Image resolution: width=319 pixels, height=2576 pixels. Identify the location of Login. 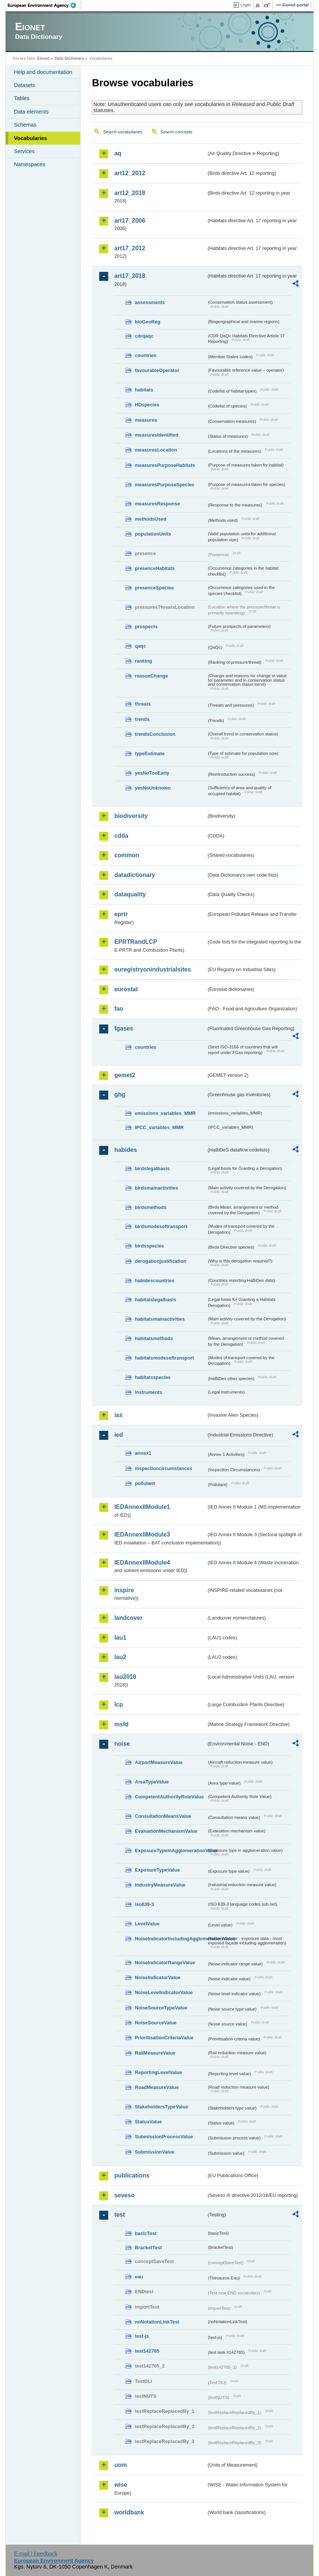
(245, 5).